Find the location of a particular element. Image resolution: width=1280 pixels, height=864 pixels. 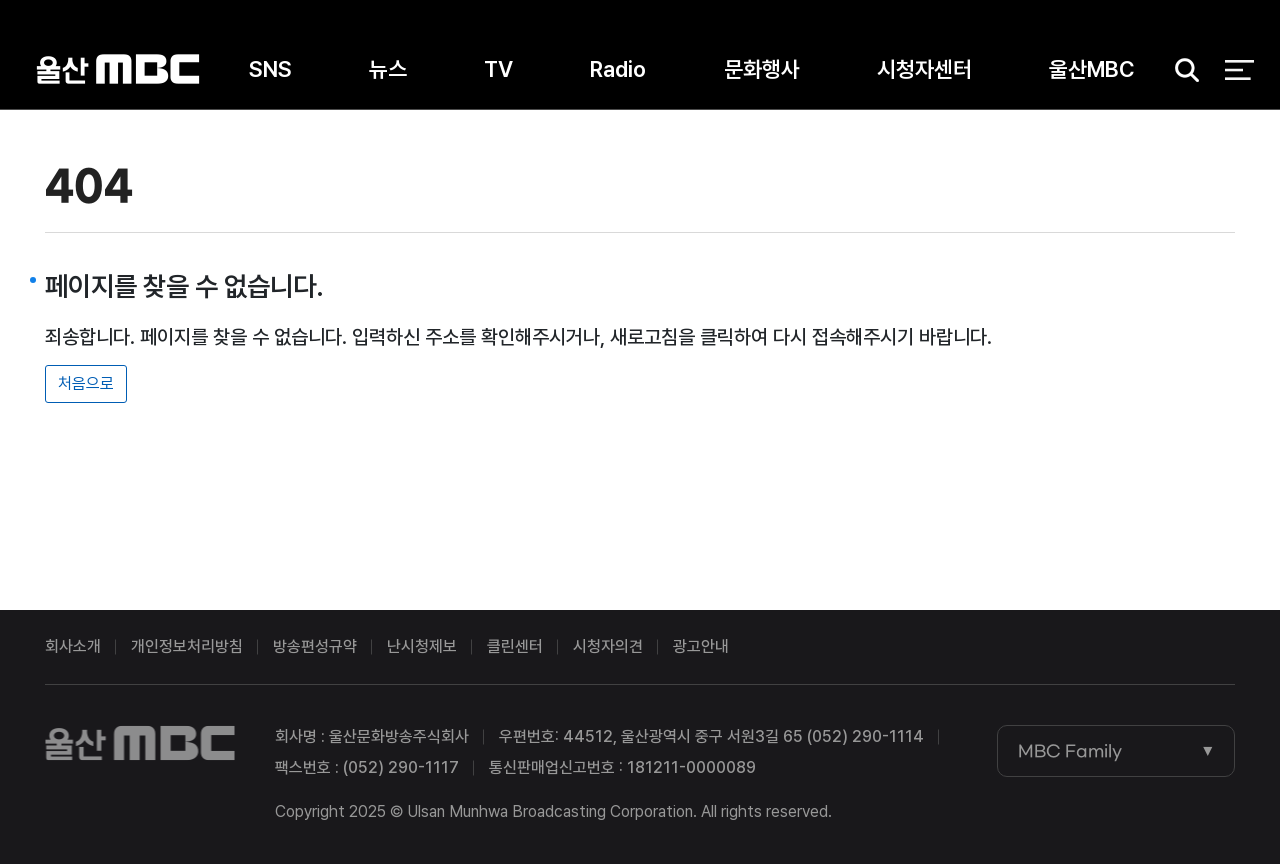

광고안내 is located at coordinates (701, 646).